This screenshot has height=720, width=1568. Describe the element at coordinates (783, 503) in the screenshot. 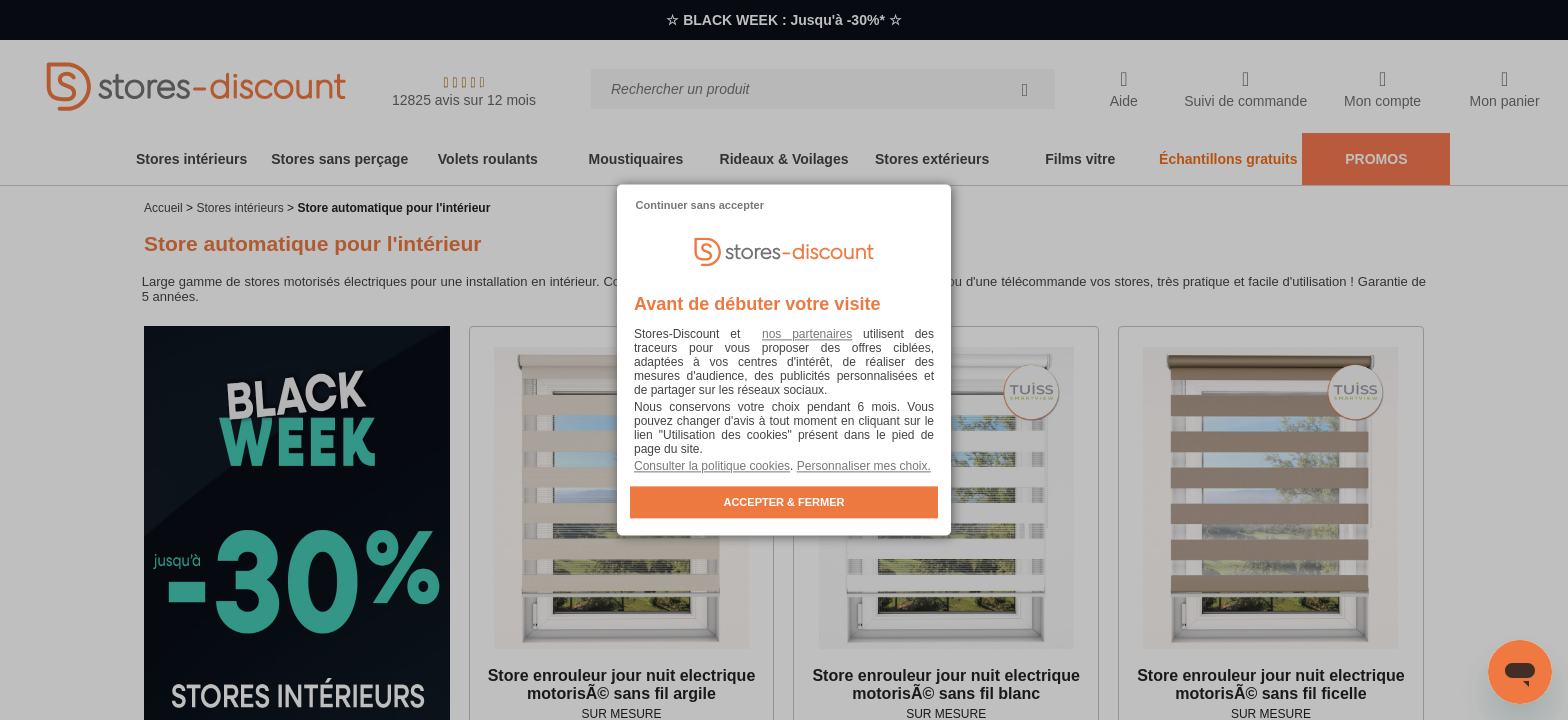

I see `ACCEPTER & FERMER [listitem]` at that location.